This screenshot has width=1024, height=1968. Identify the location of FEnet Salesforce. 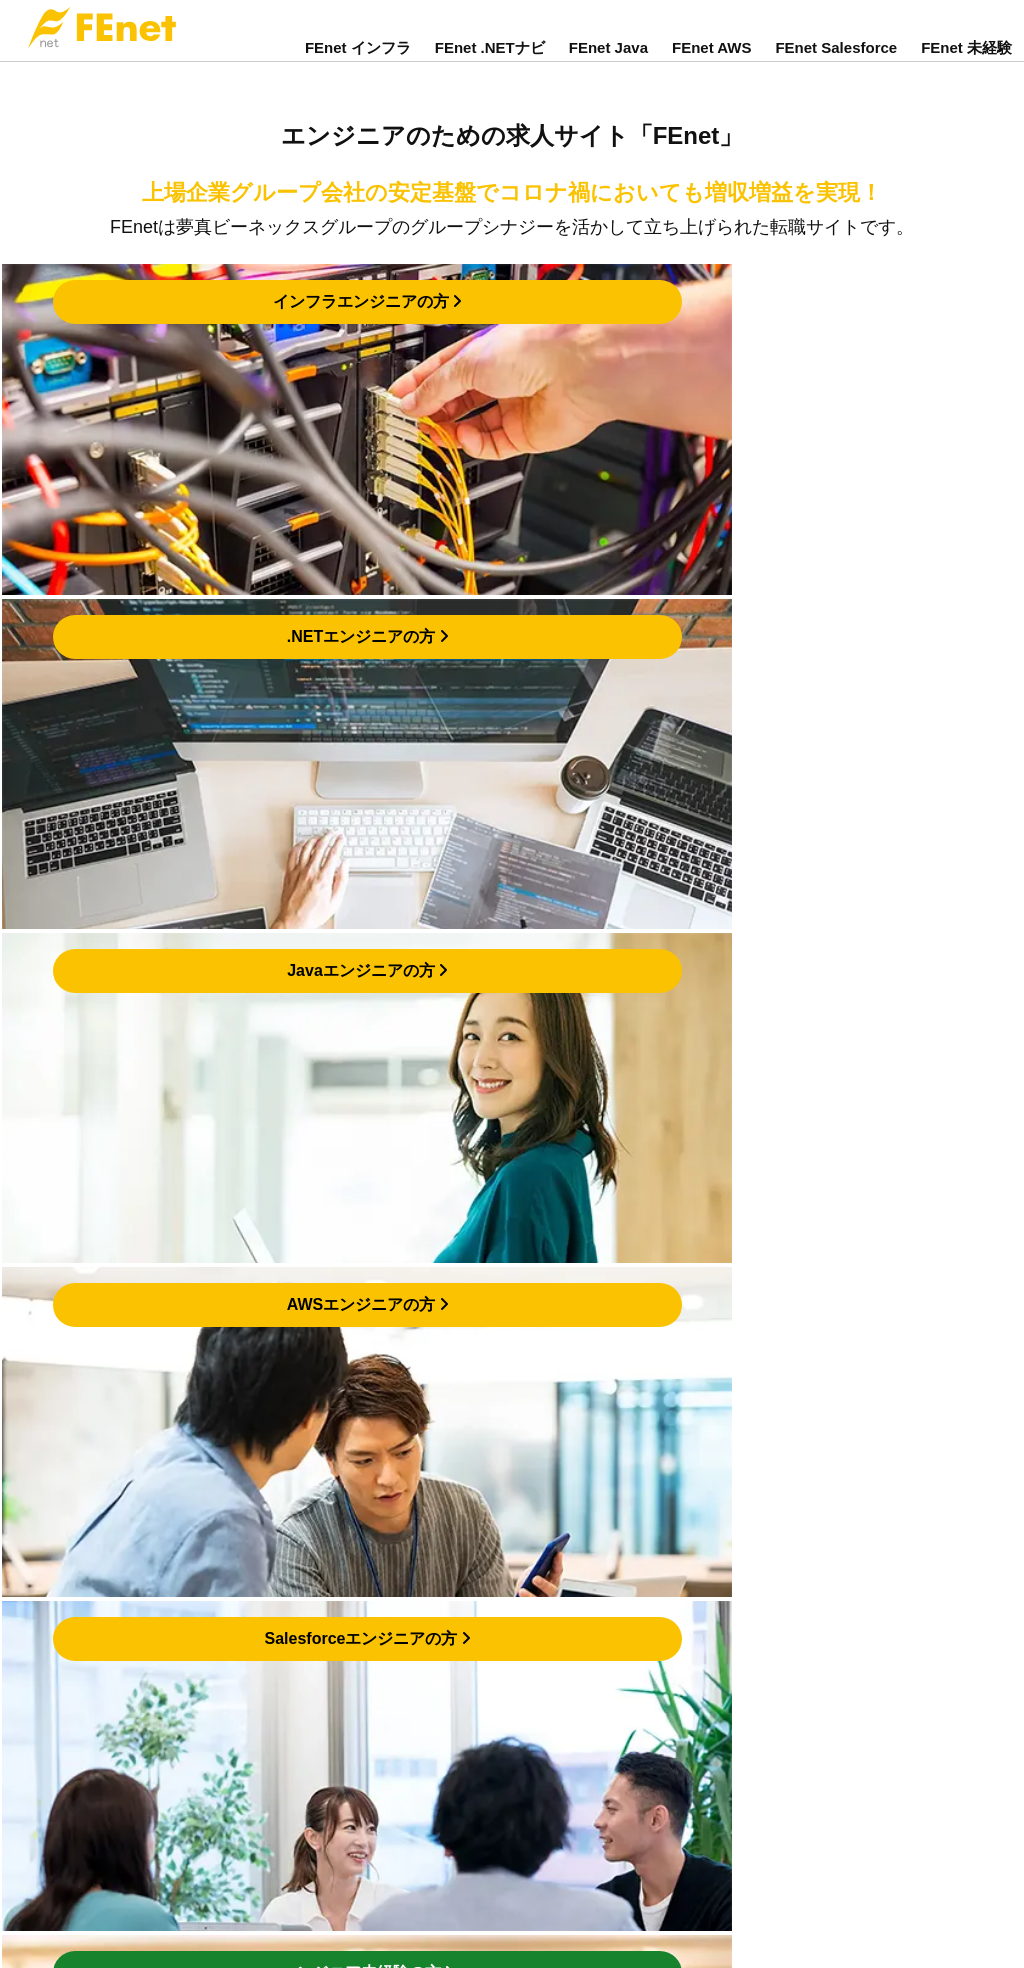
(836, 62).